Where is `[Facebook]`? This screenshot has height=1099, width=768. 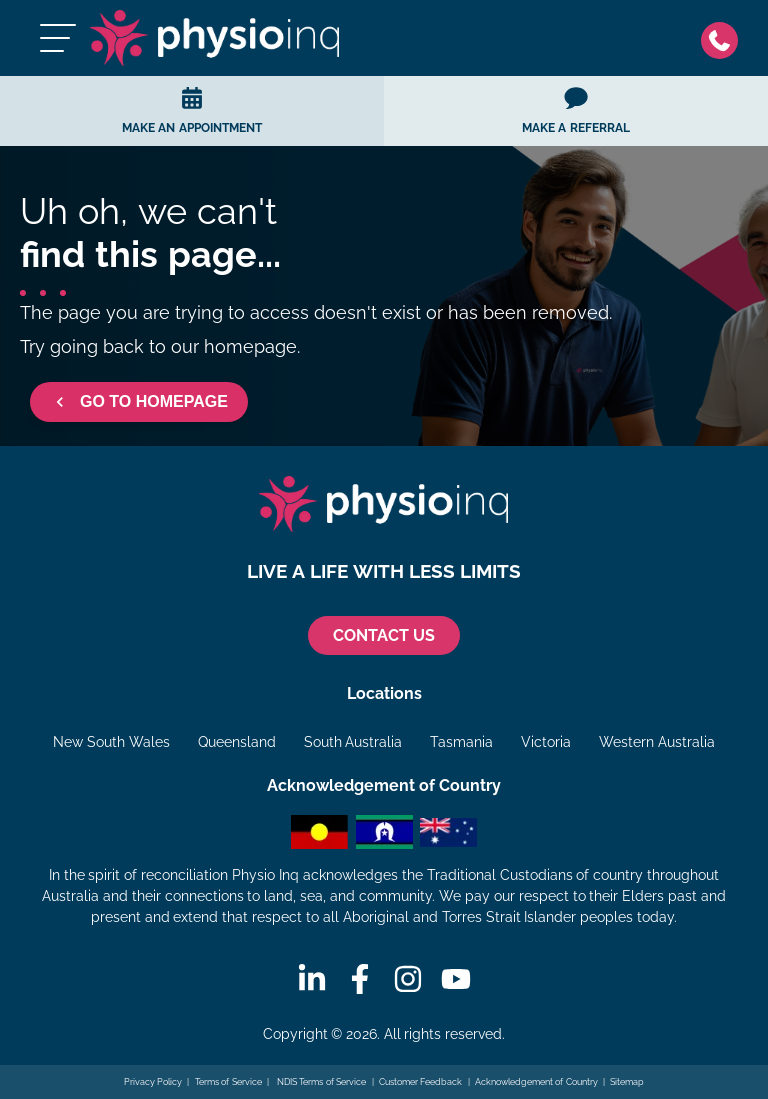
[Facebook] is located at coordinates (360, 979).